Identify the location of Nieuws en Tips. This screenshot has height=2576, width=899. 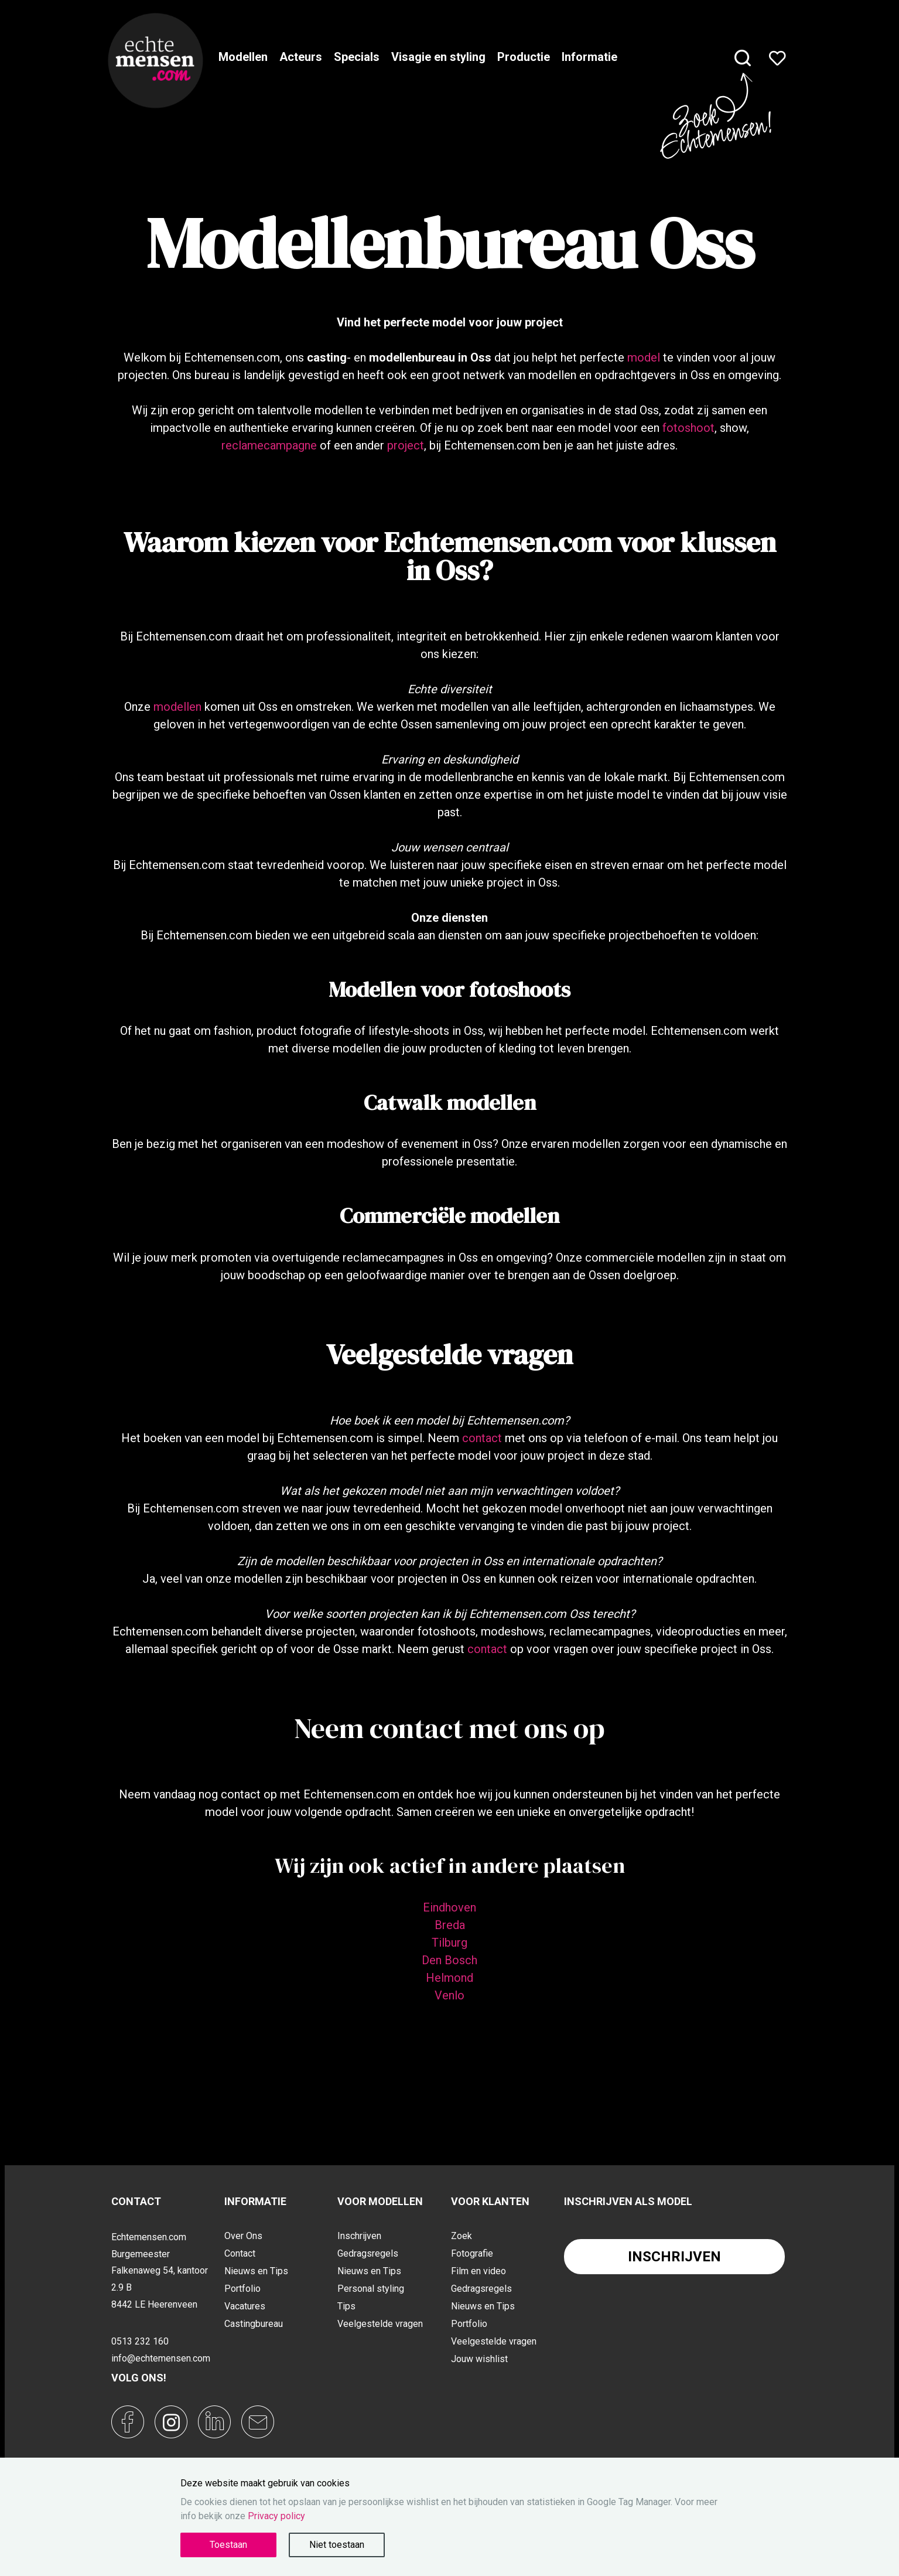
(256, 2271).